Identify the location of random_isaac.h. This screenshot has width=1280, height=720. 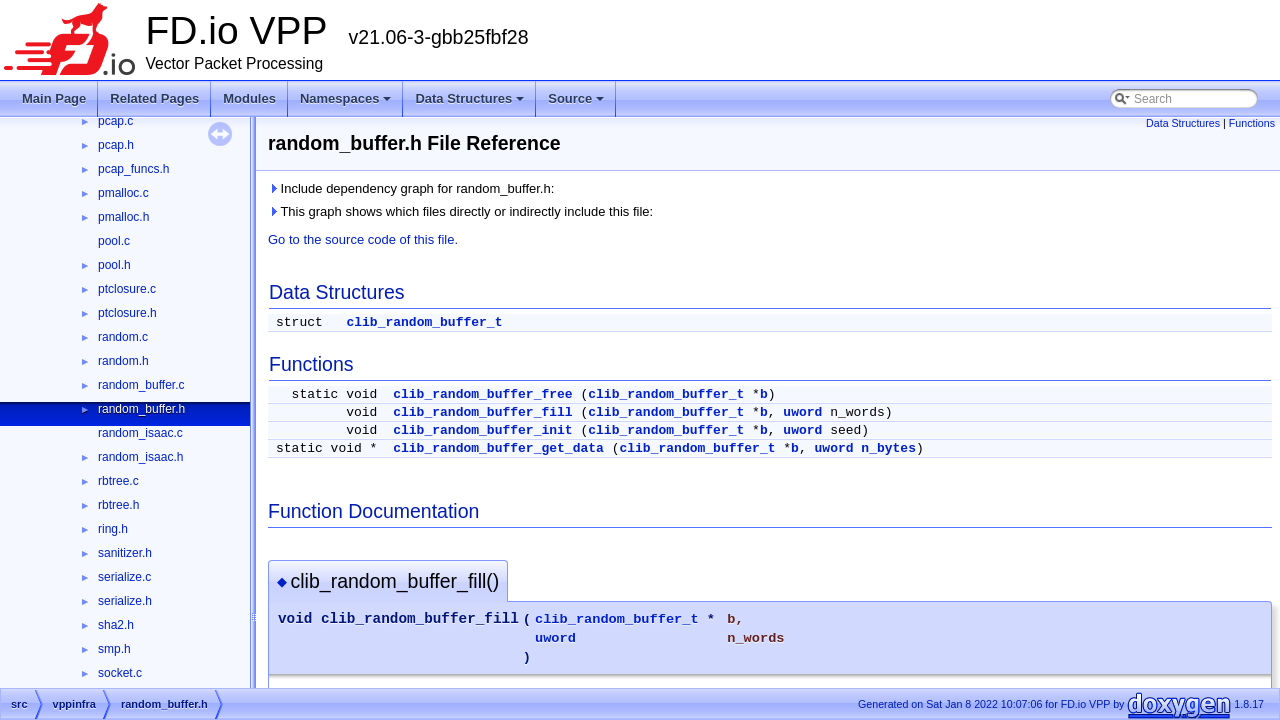
(140, 457).